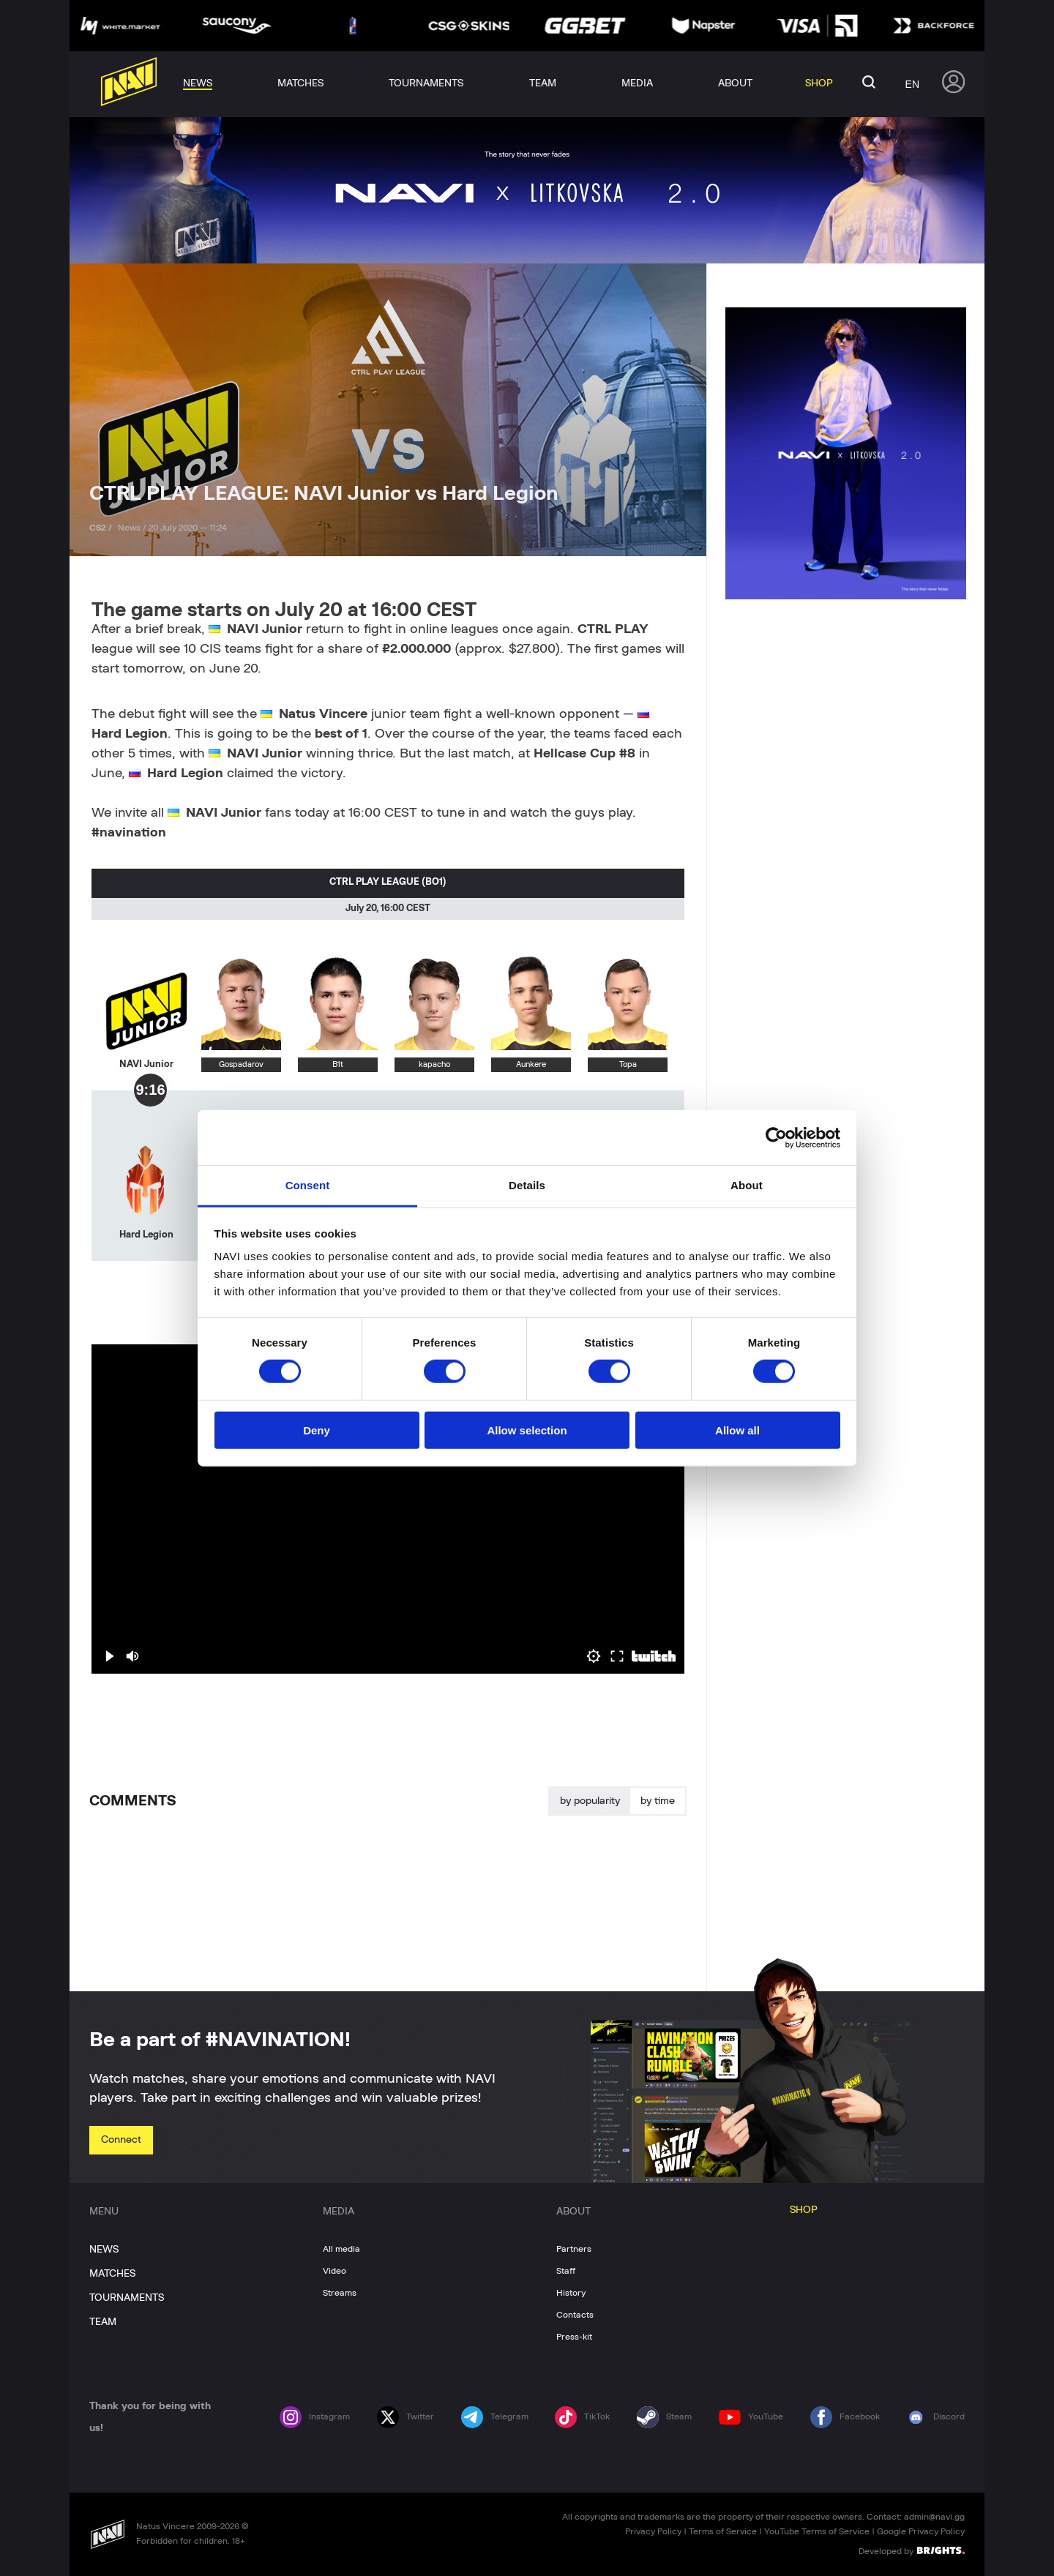 The height and width of the screenshot is (2576, 1054). I want to click on NEWS, so click(104, 2249).